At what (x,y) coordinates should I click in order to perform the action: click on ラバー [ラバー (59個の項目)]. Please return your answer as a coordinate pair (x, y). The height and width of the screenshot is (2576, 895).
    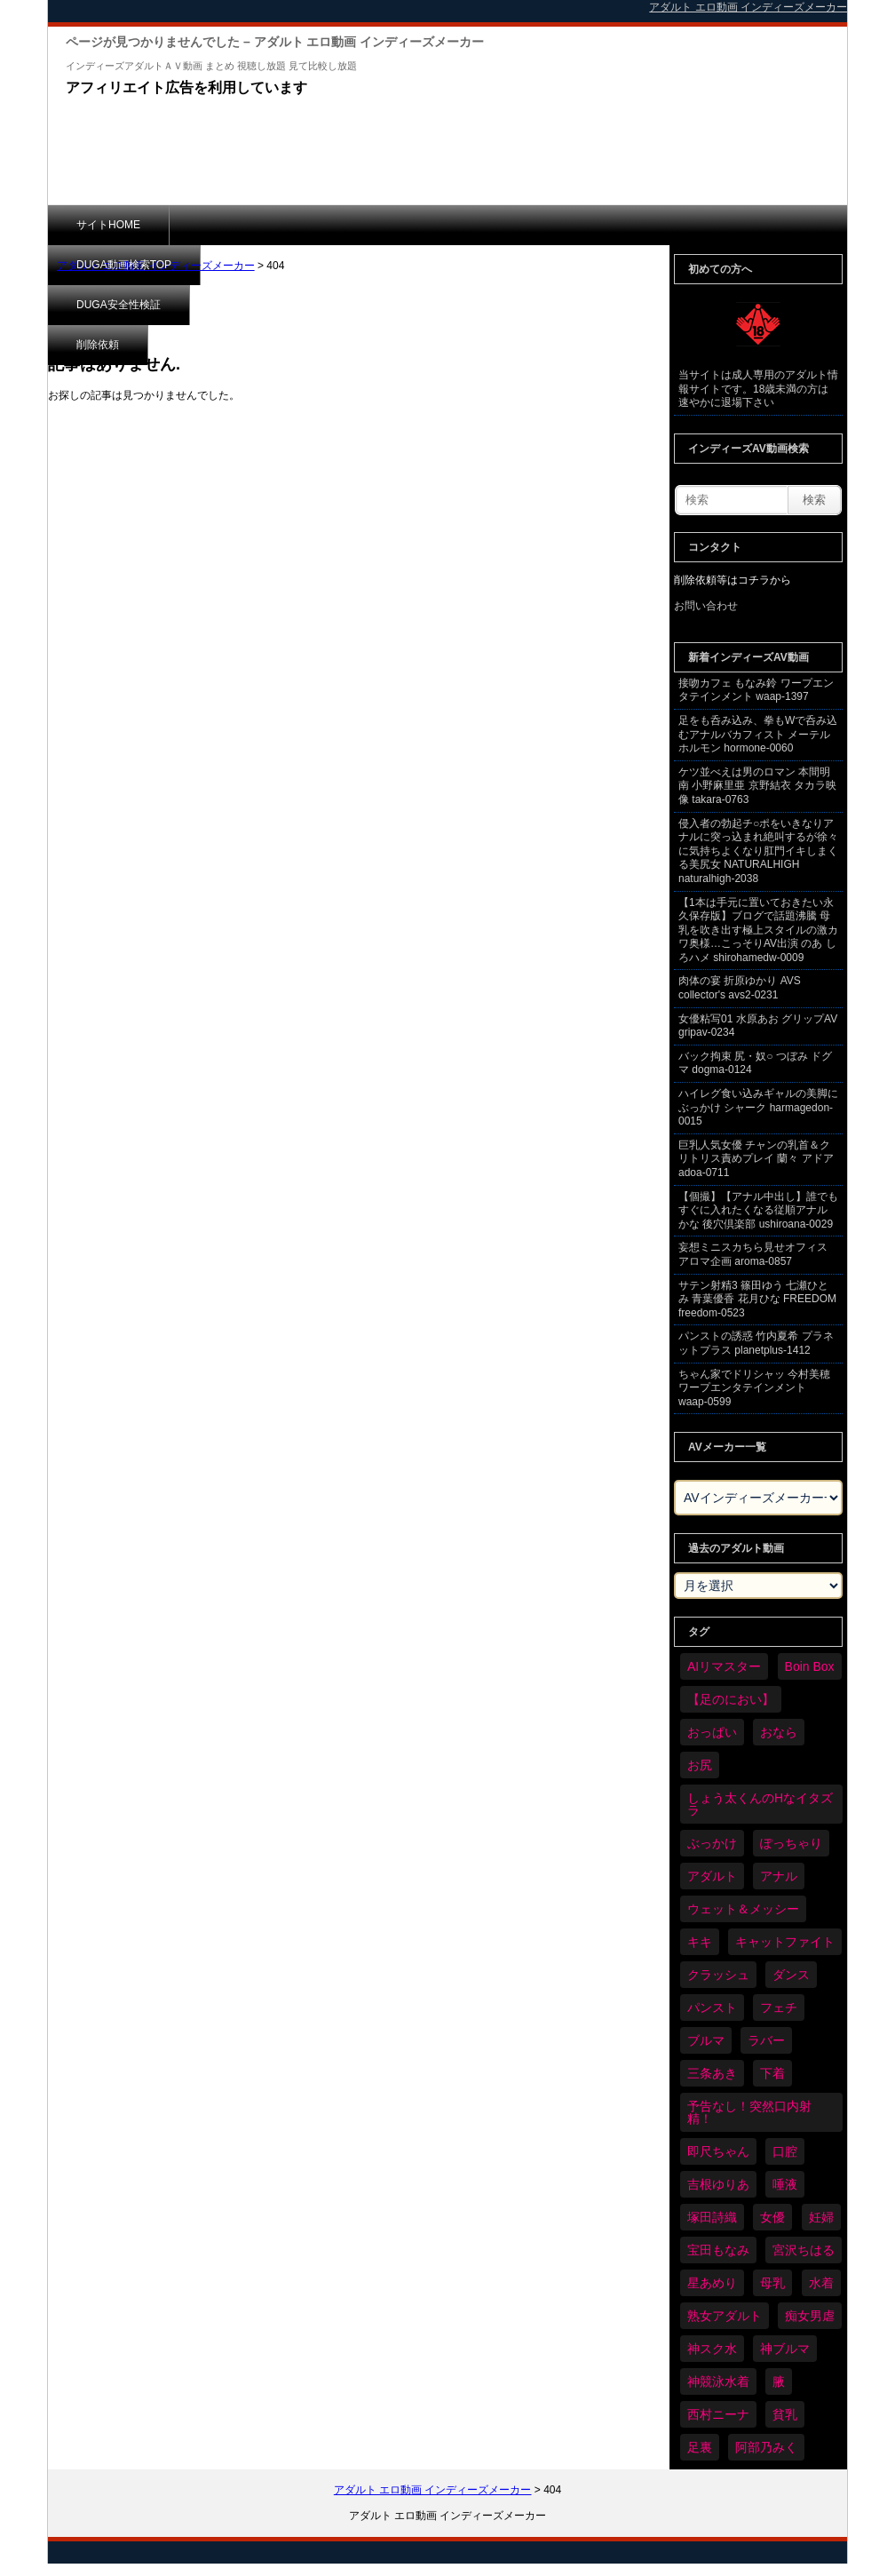
    Looking at the image, I should click on (766, 2040).